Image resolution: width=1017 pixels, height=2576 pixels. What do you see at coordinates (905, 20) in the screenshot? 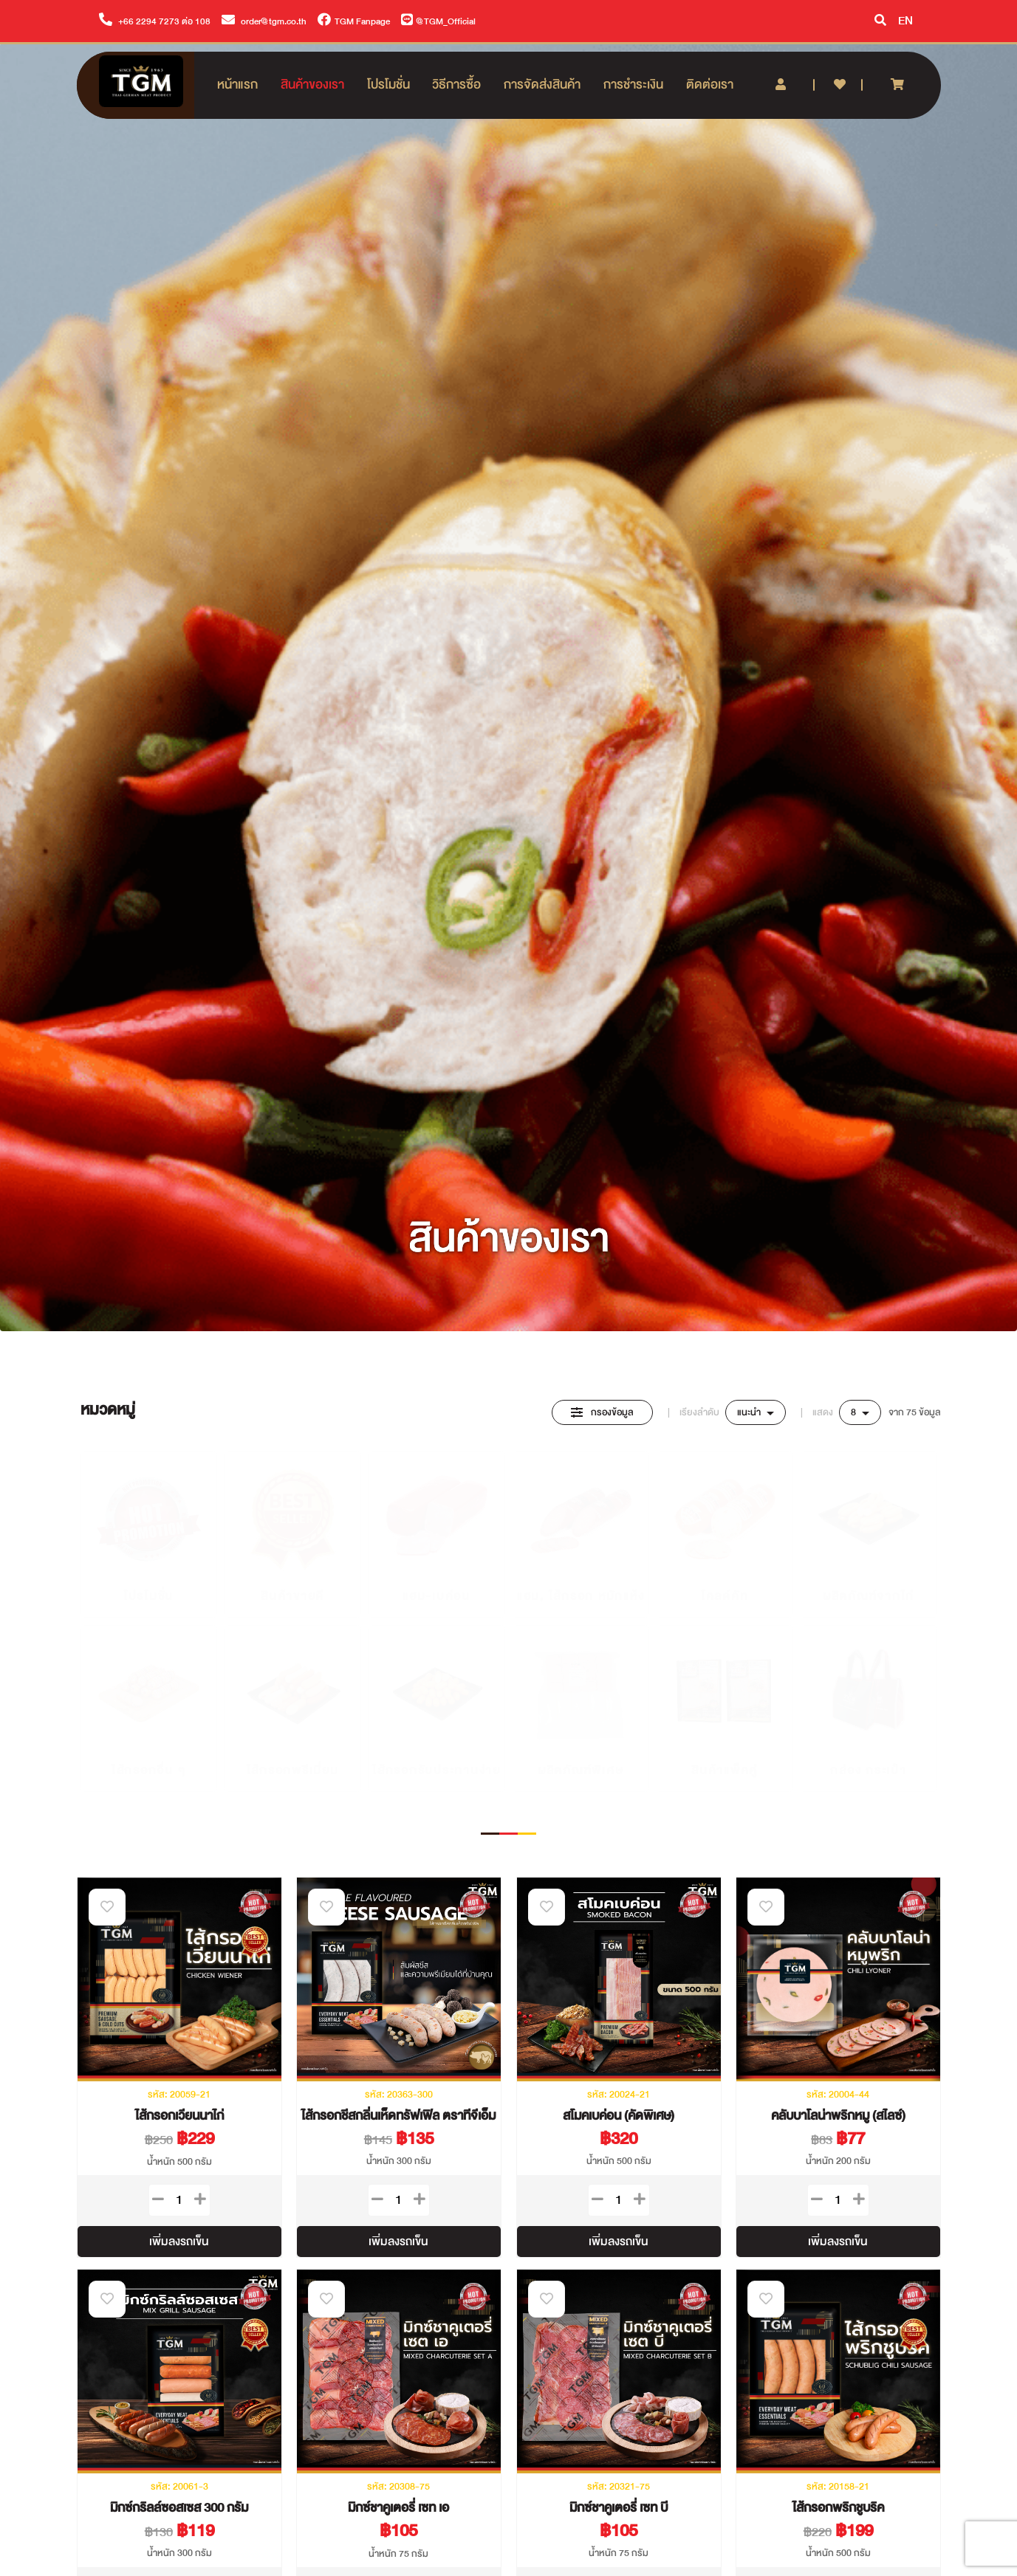
I see `EN` at bounding box center [905, 20].